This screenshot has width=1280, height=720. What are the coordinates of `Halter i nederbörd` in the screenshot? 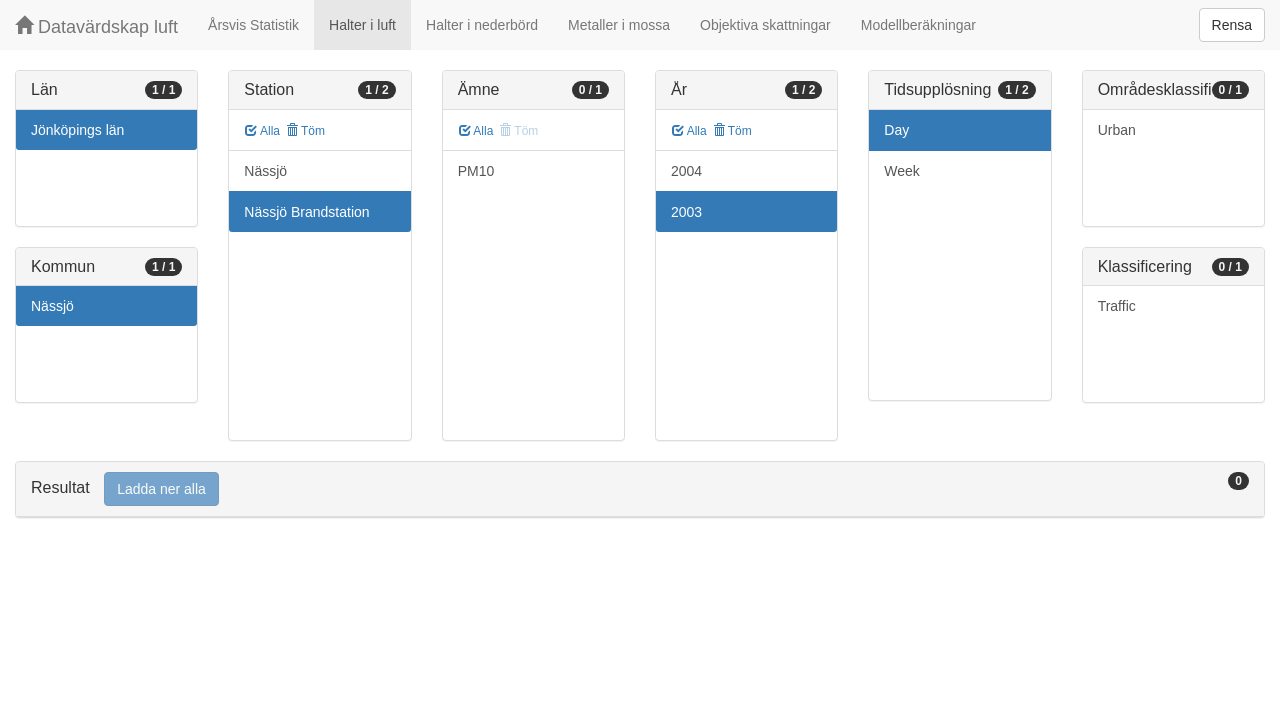 It's located at (482, 25).